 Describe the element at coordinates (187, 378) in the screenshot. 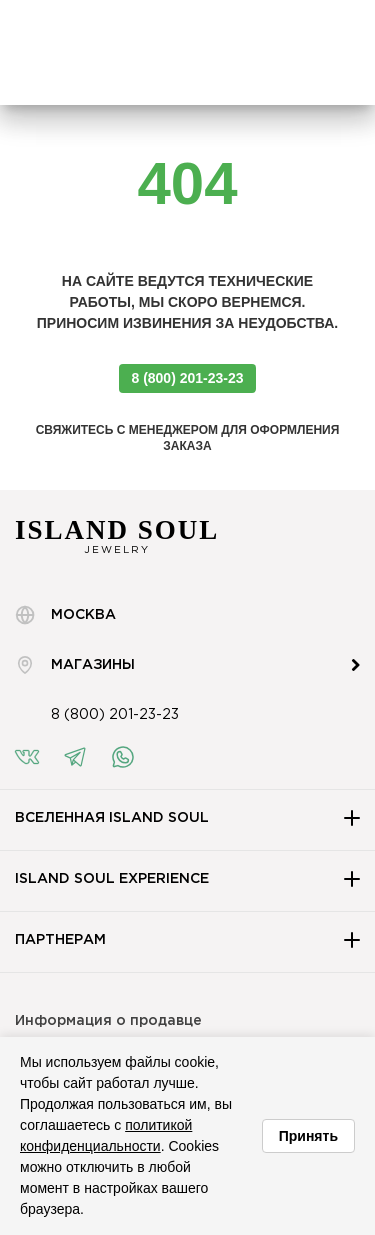

I see `8 (800) 201-23-23` at that location.